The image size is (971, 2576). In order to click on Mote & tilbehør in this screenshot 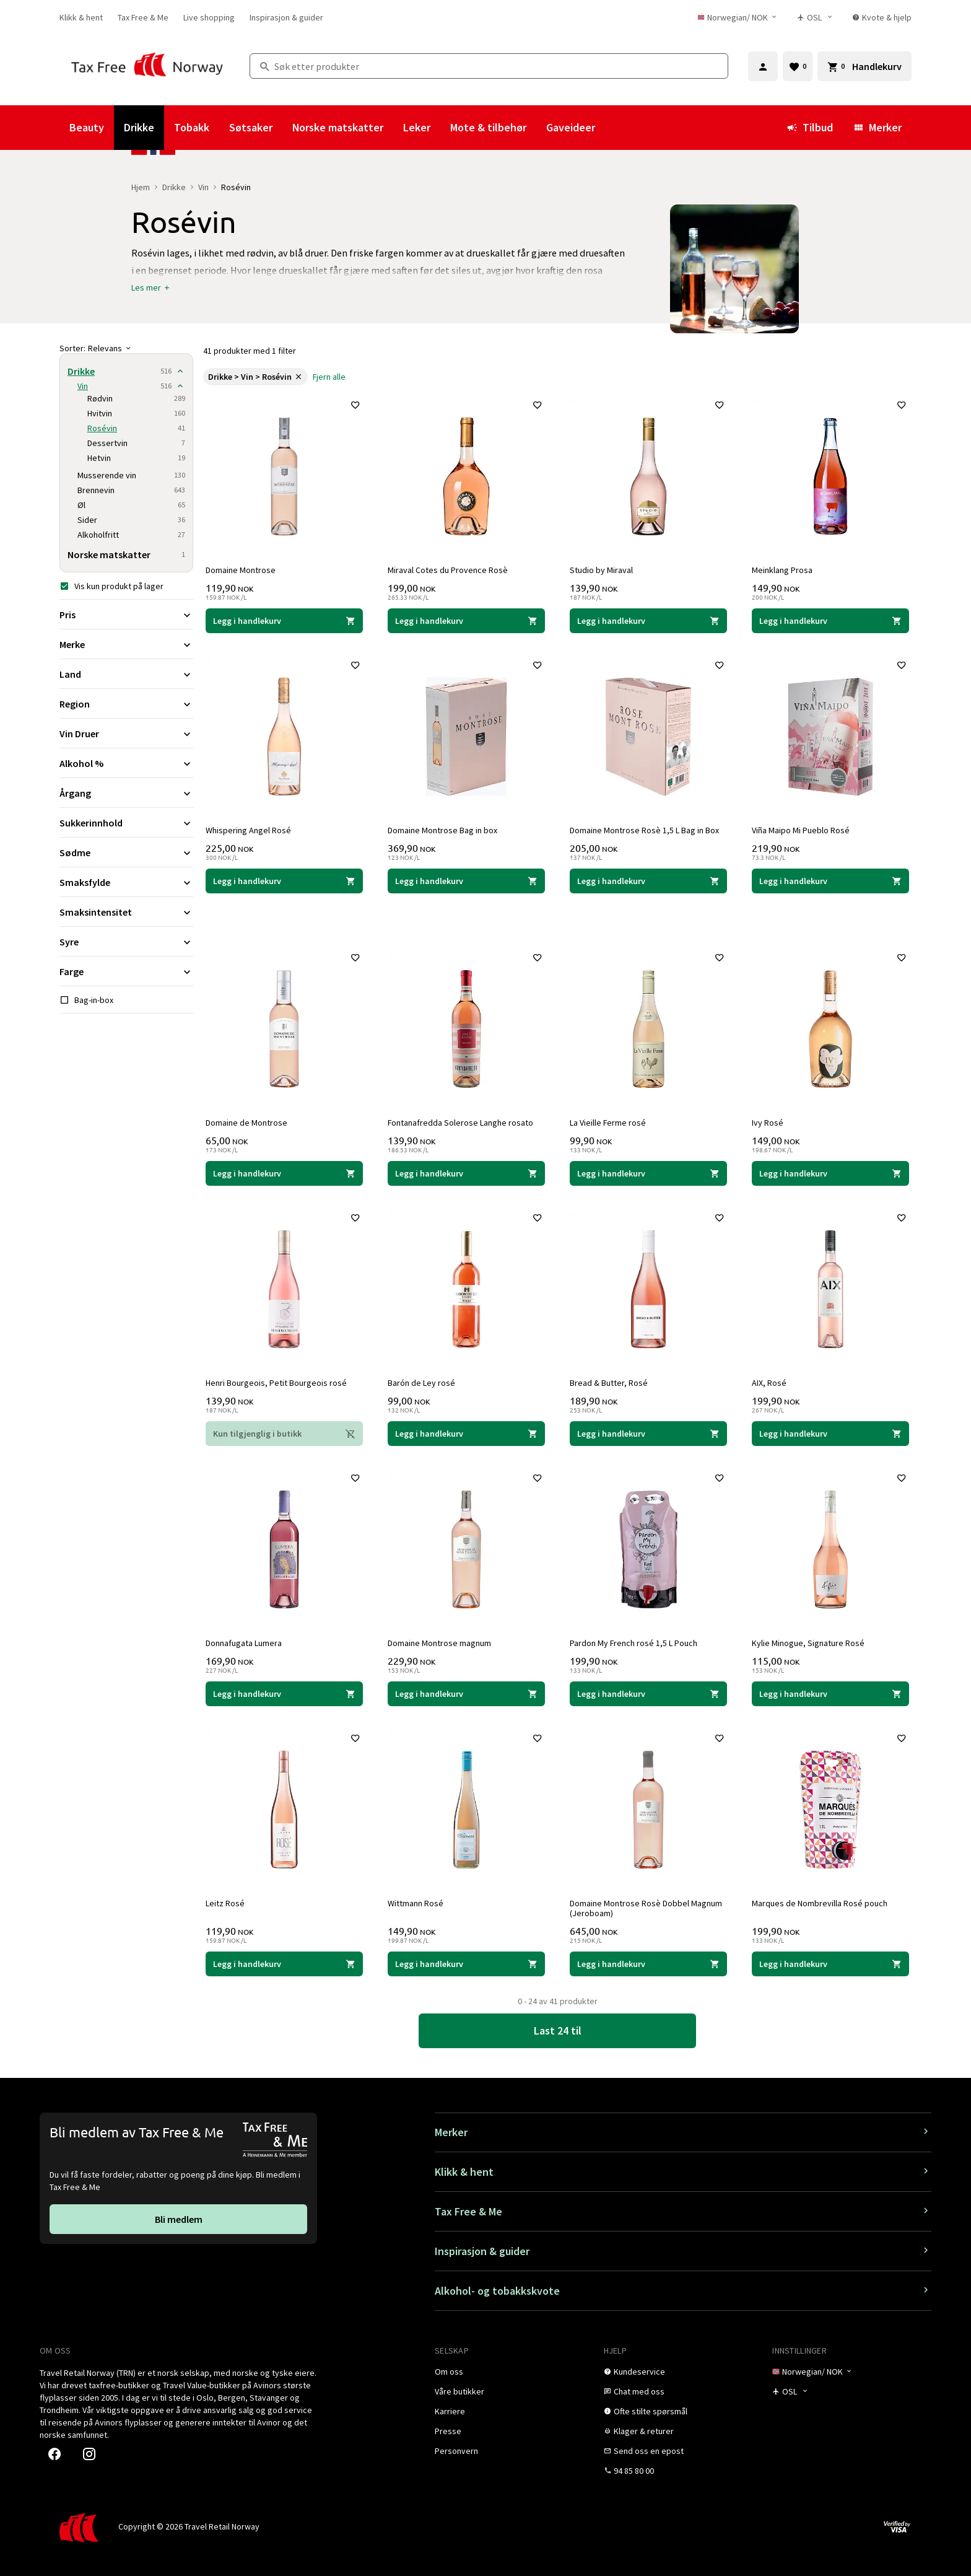, I will do `click(488, 127)`.